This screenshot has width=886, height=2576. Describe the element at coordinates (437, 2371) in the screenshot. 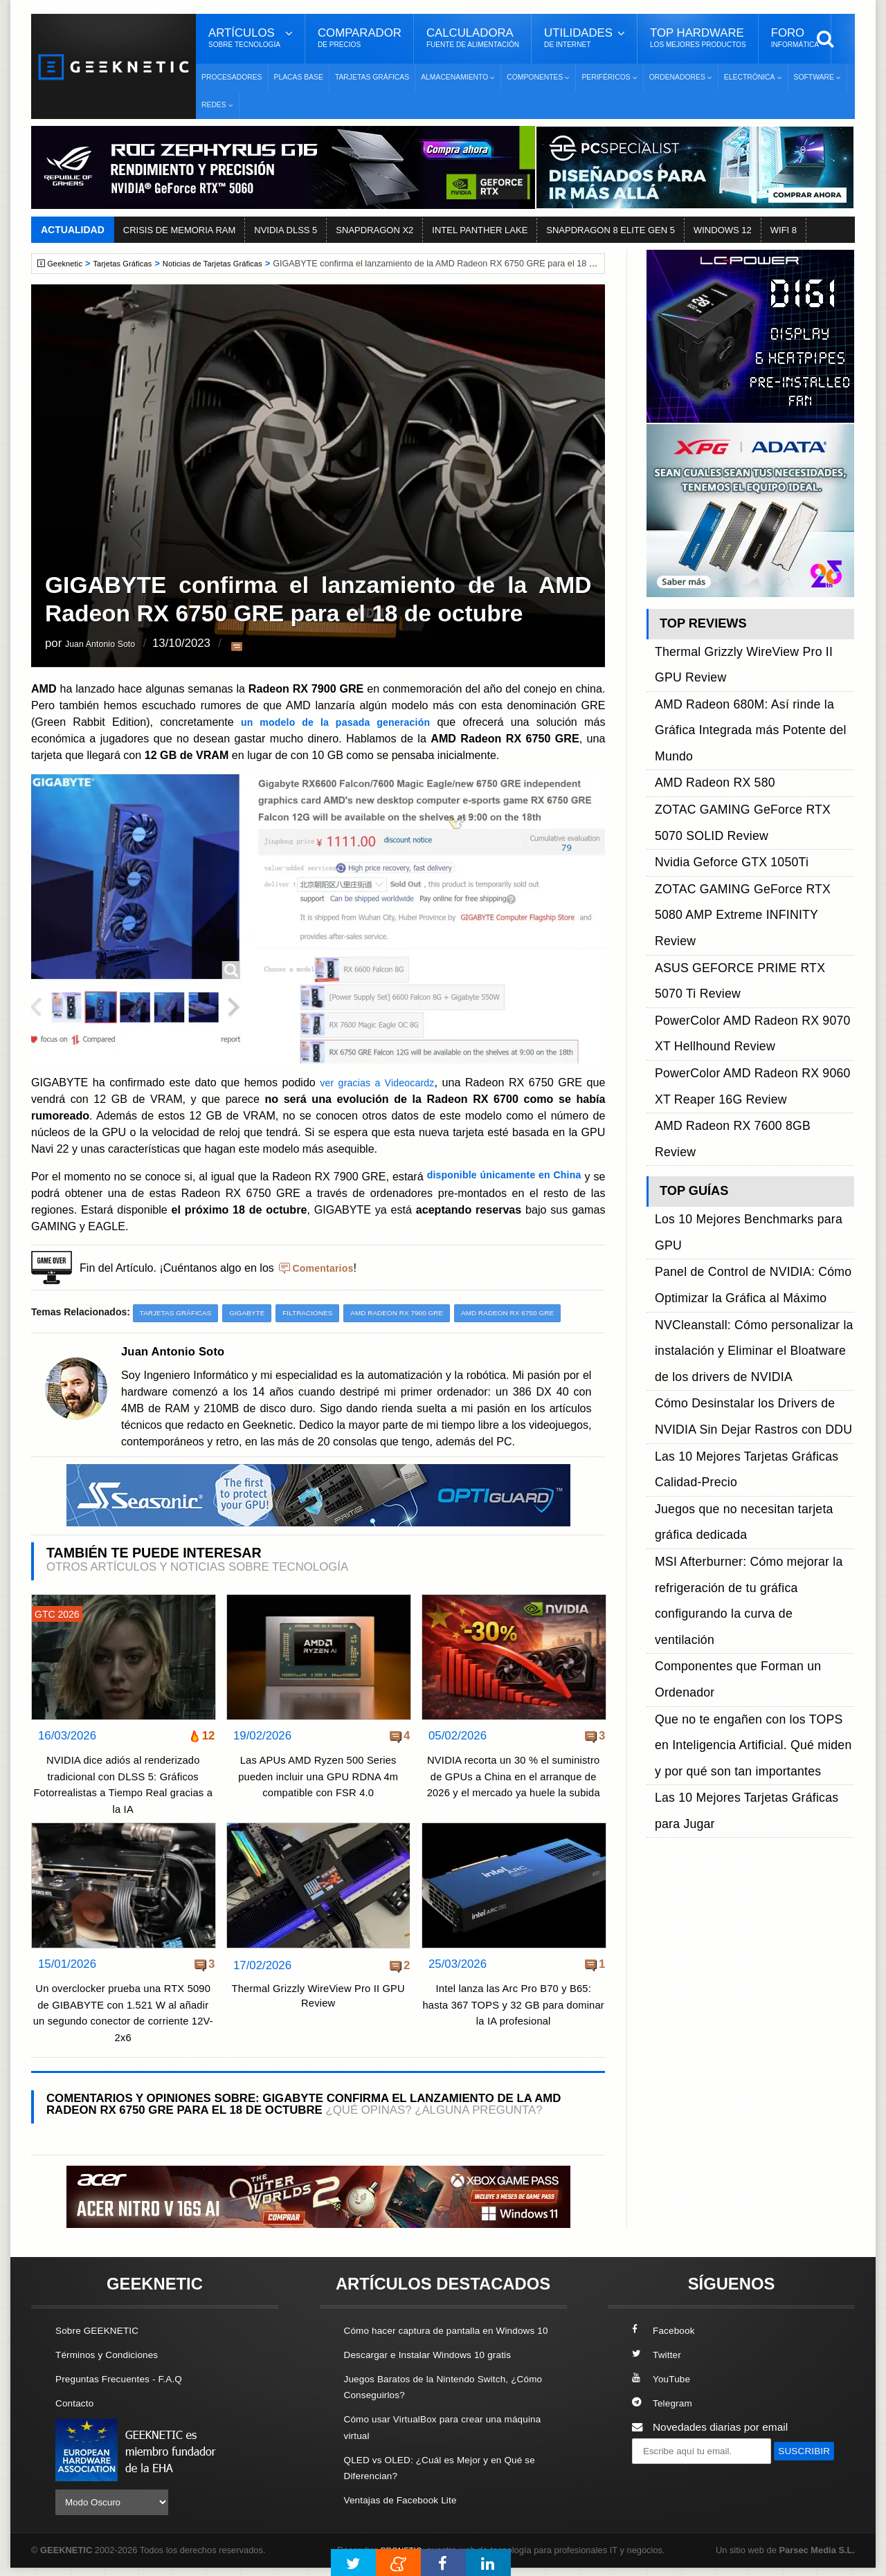

I see `Descargar e Instalar Windows 10 gratis` at that location.